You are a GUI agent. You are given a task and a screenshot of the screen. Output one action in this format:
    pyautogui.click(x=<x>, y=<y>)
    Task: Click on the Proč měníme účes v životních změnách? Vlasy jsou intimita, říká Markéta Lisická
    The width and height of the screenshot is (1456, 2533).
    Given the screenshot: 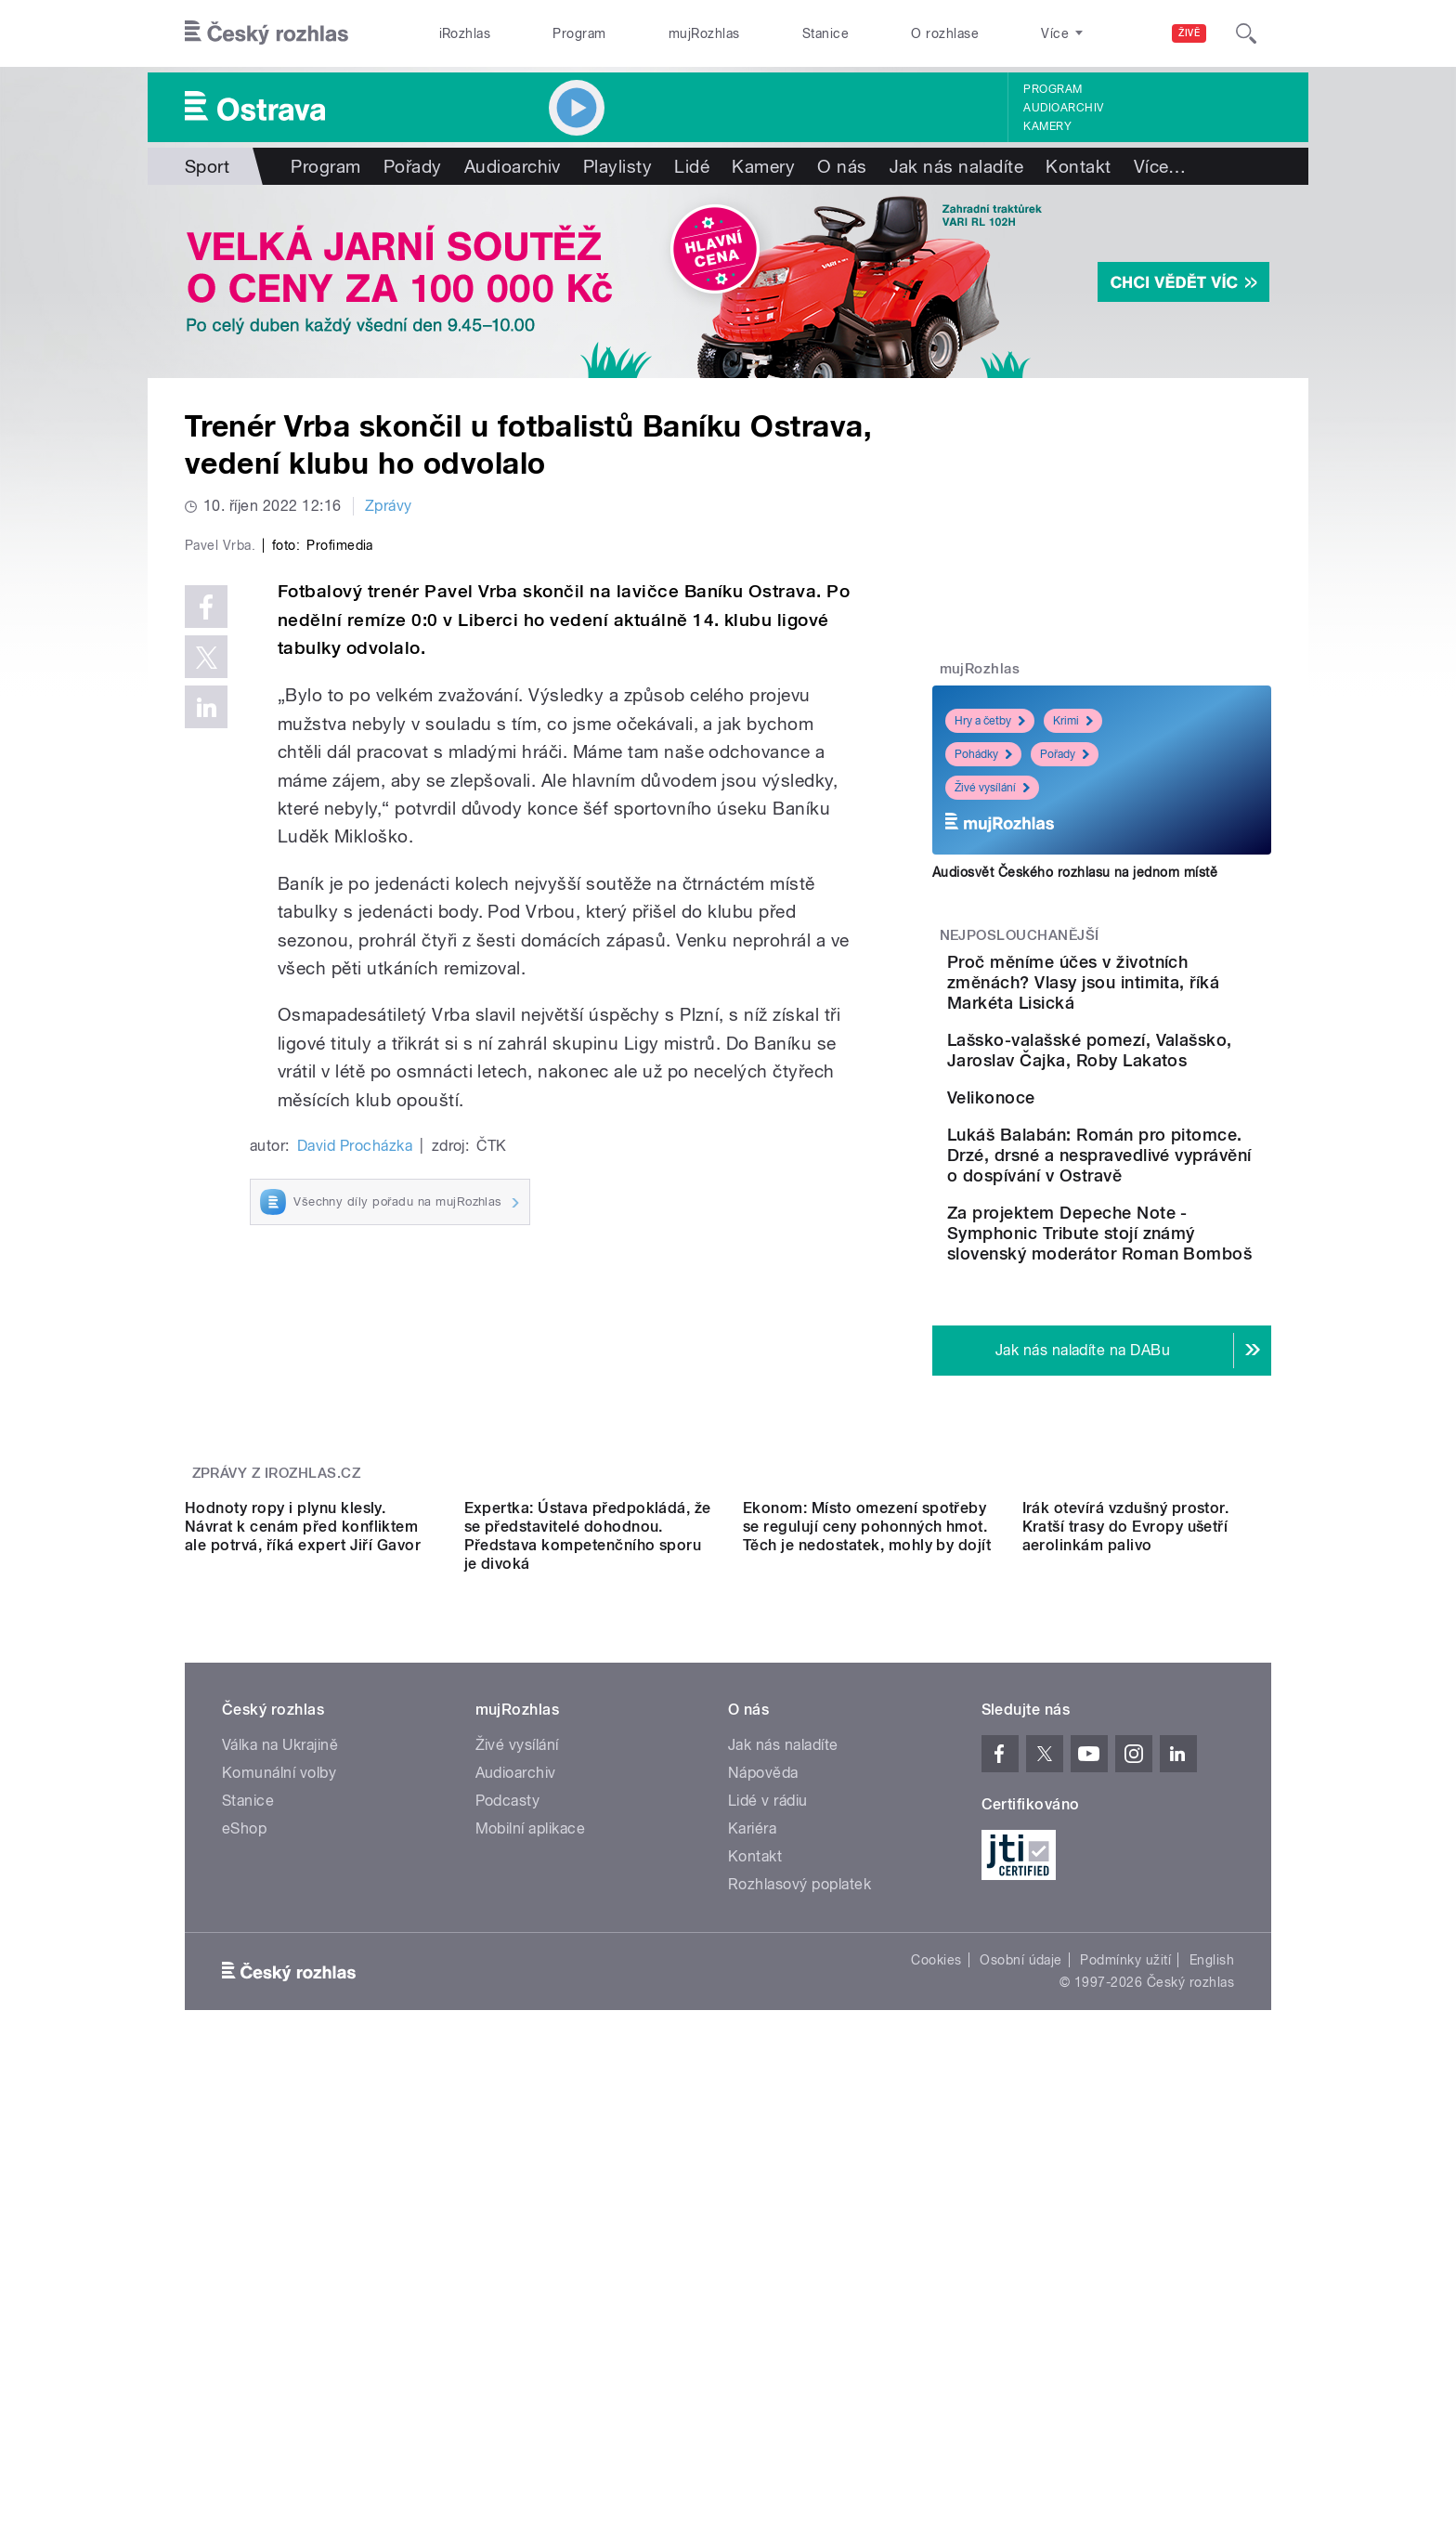 What is the action you would take?
    pyautogui.click(x=1143, y=992)
    